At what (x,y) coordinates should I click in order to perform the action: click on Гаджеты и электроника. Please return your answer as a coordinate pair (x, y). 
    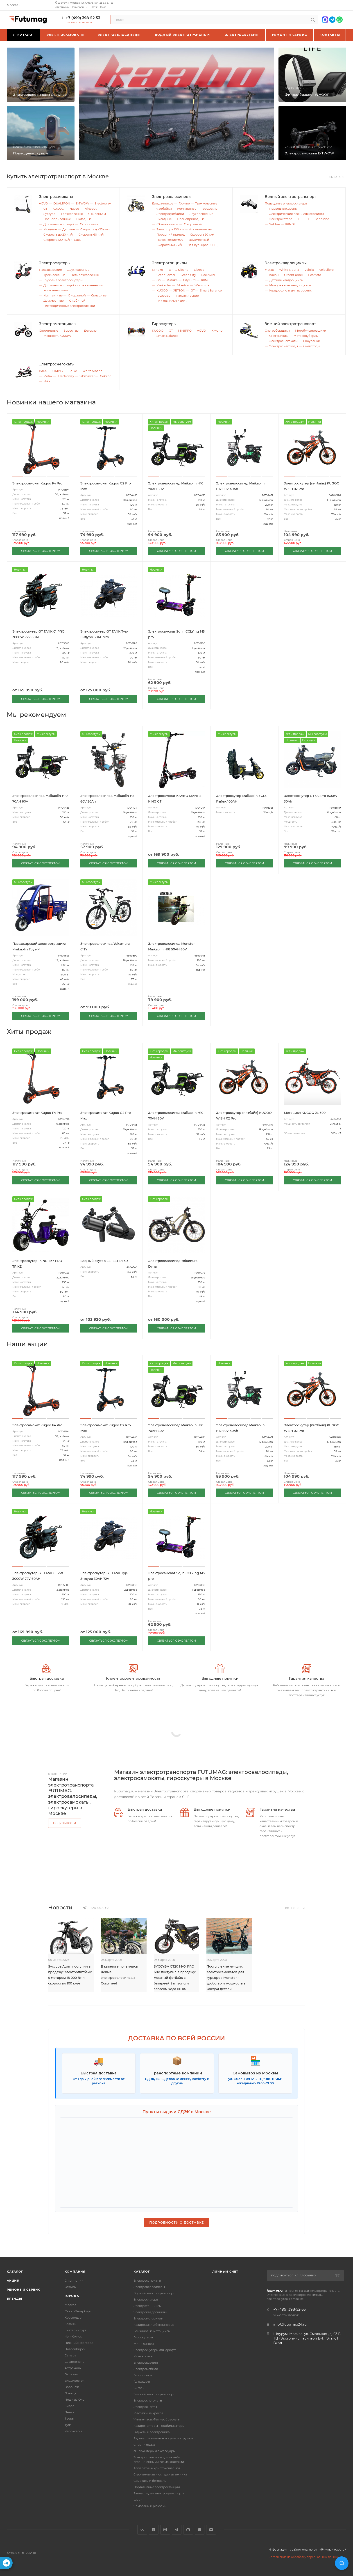
    Looking at the image, I should click on (152, 2432).